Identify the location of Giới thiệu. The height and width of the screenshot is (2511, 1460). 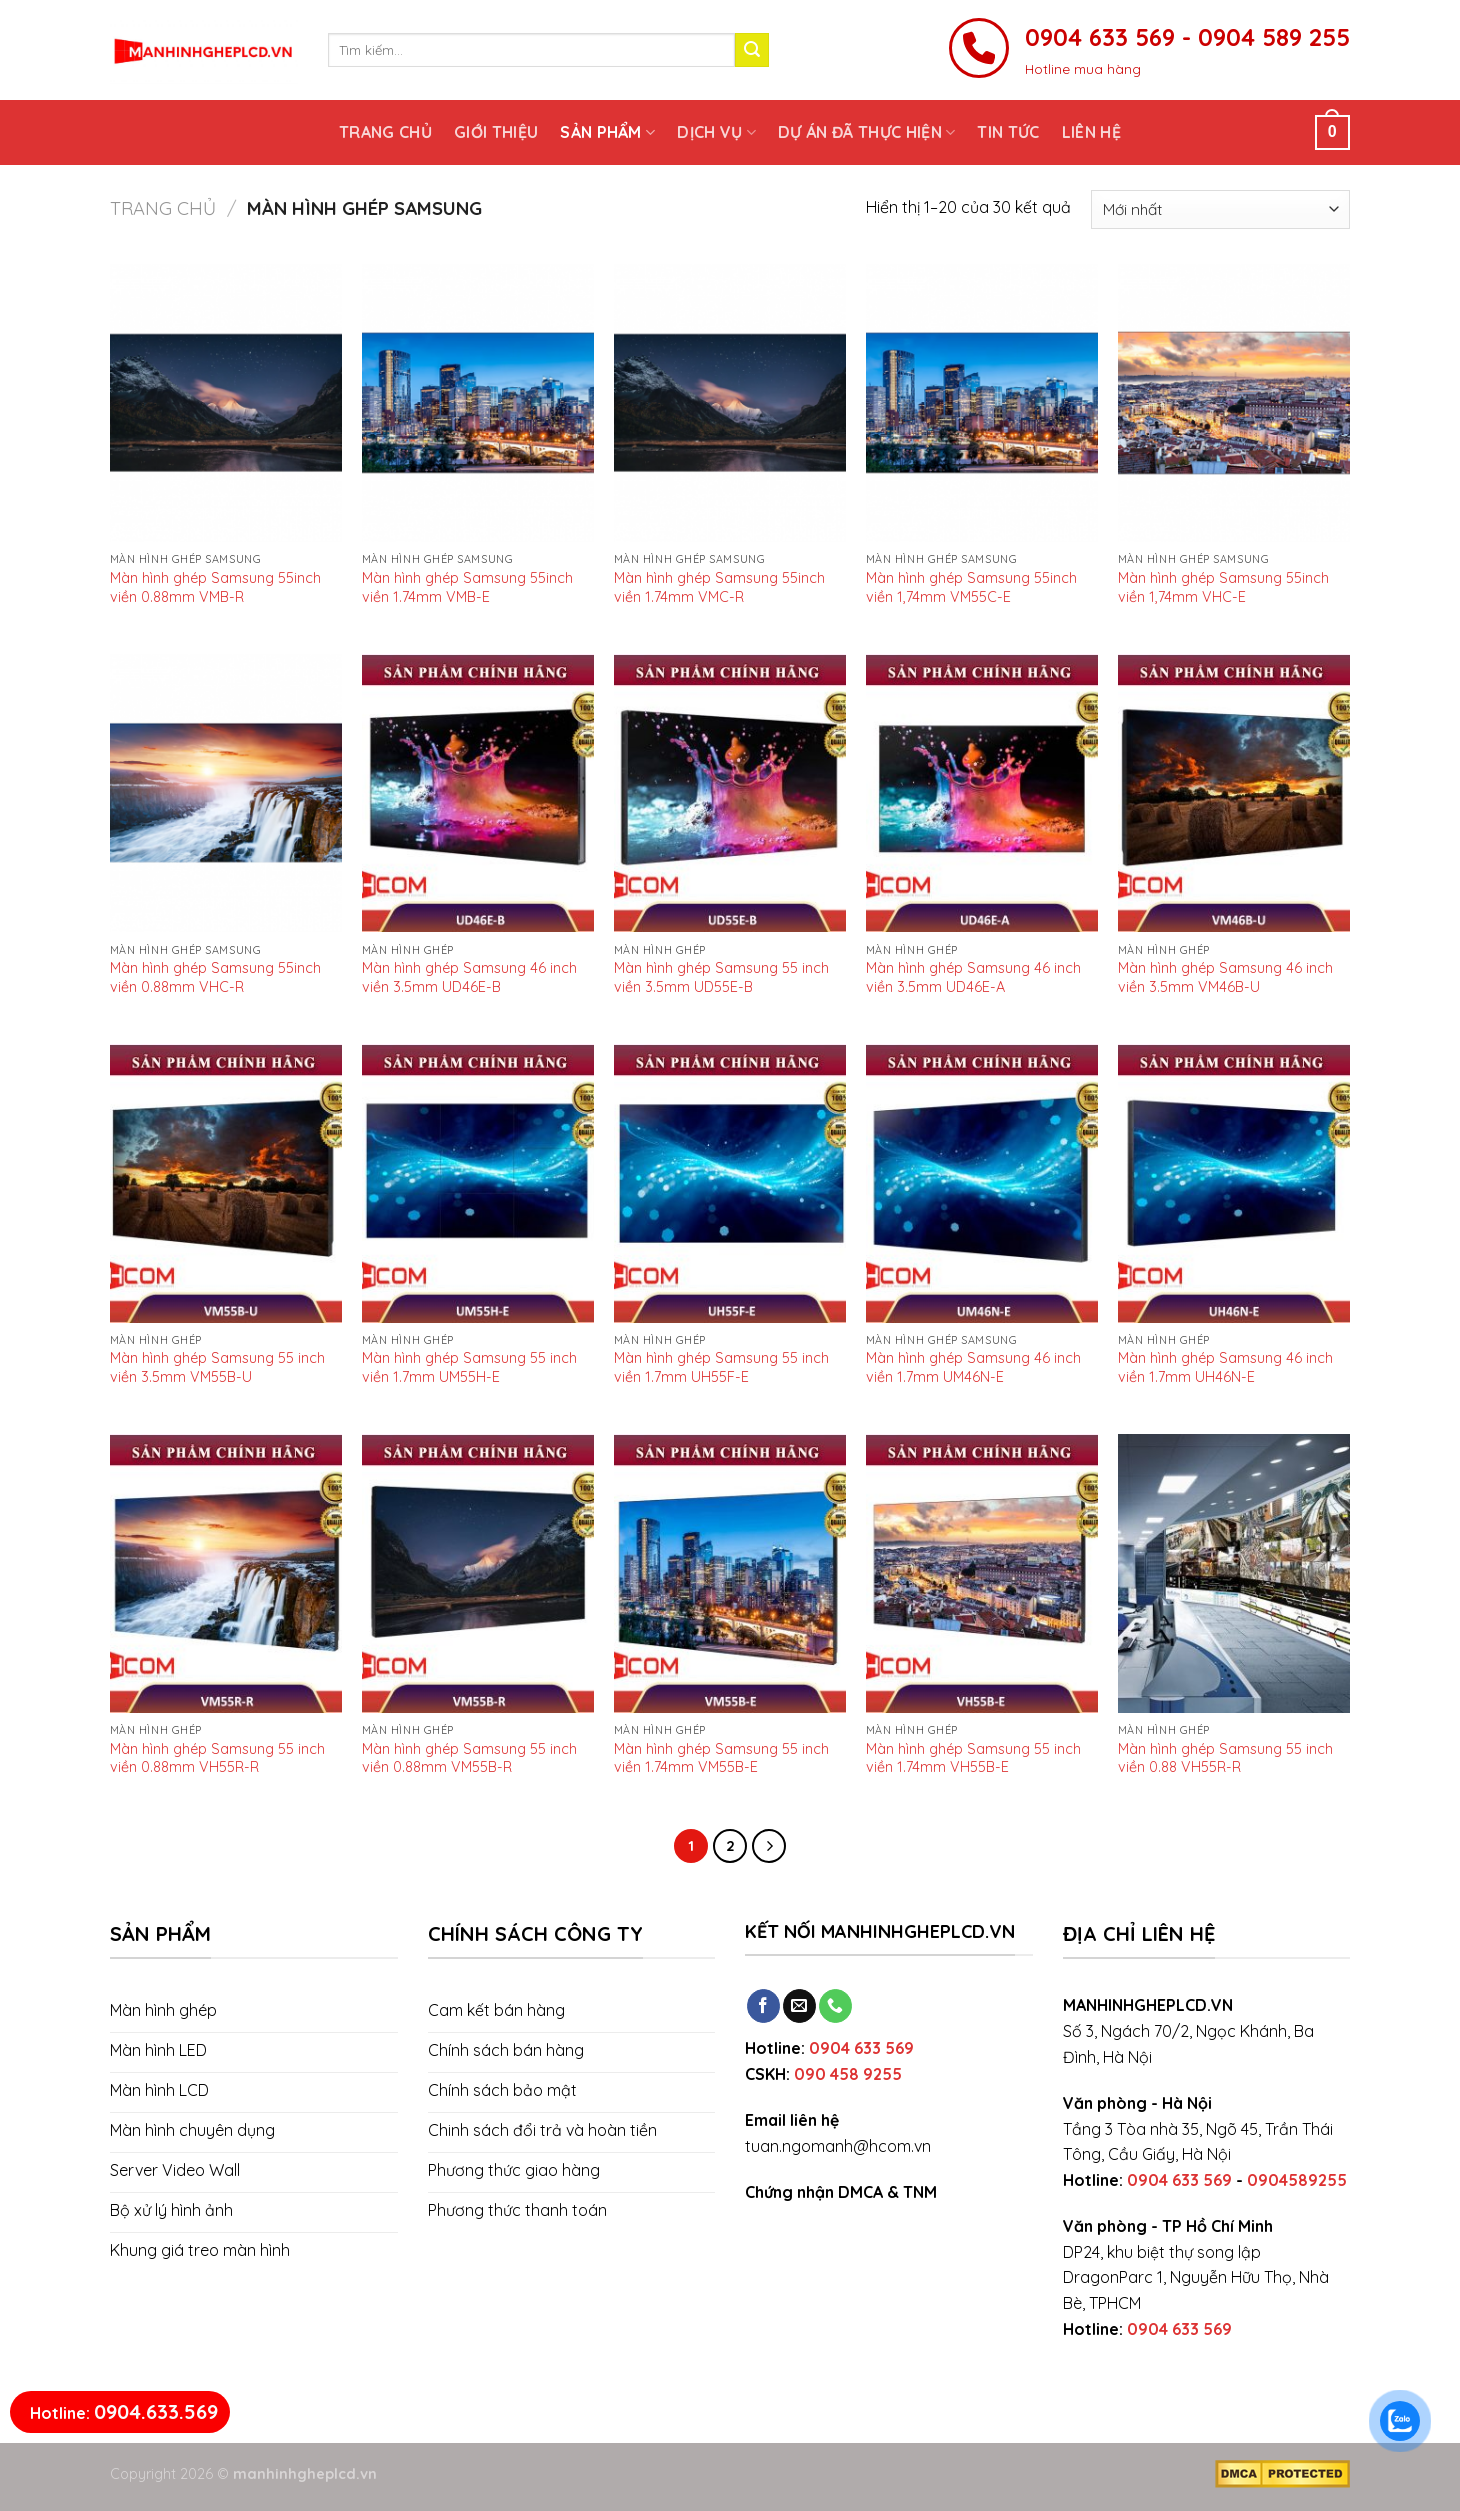
(496, 132).